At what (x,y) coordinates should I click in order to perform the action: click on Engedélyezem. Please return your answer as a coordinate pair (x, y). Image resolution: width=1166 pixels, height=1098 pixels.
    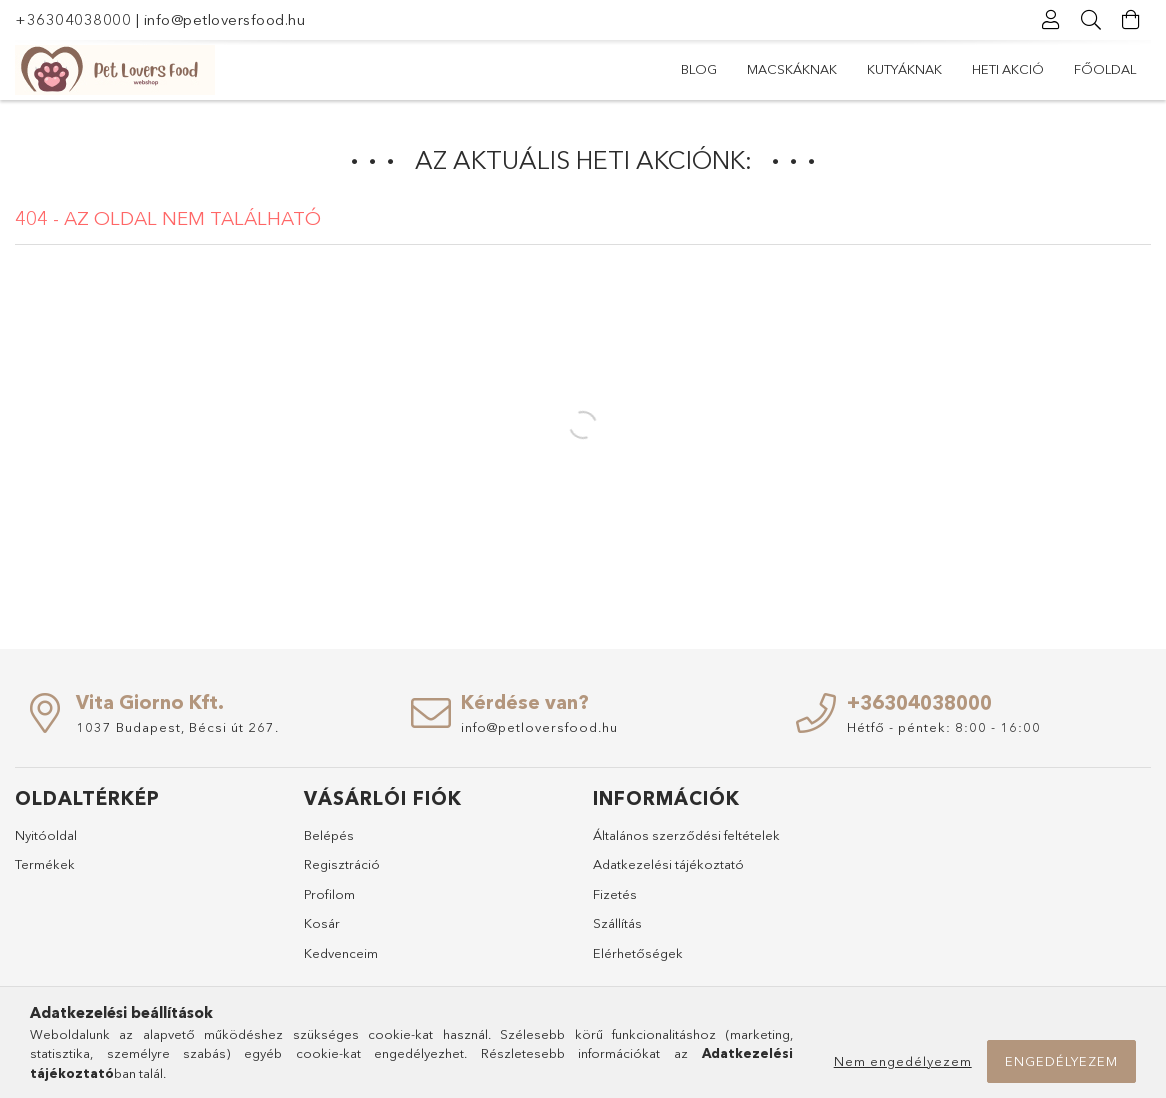
    Looking at the image, I should click on (1061, 1061).